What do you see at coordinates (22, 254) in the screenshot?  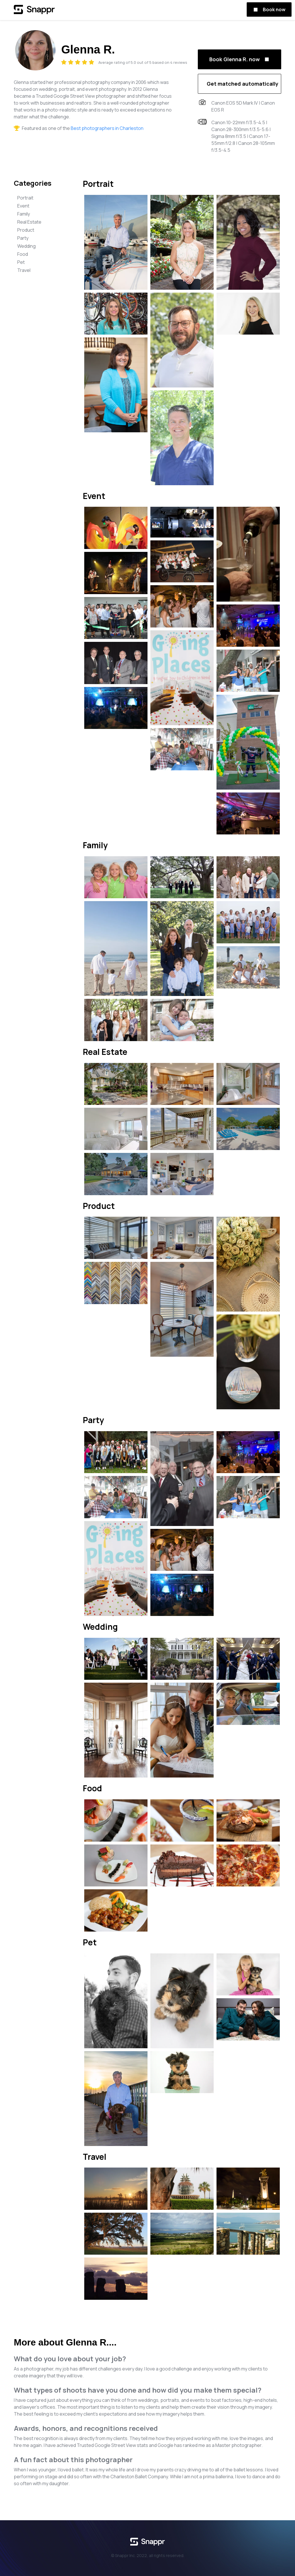 I see `Food` at bounding box center [22, 254].